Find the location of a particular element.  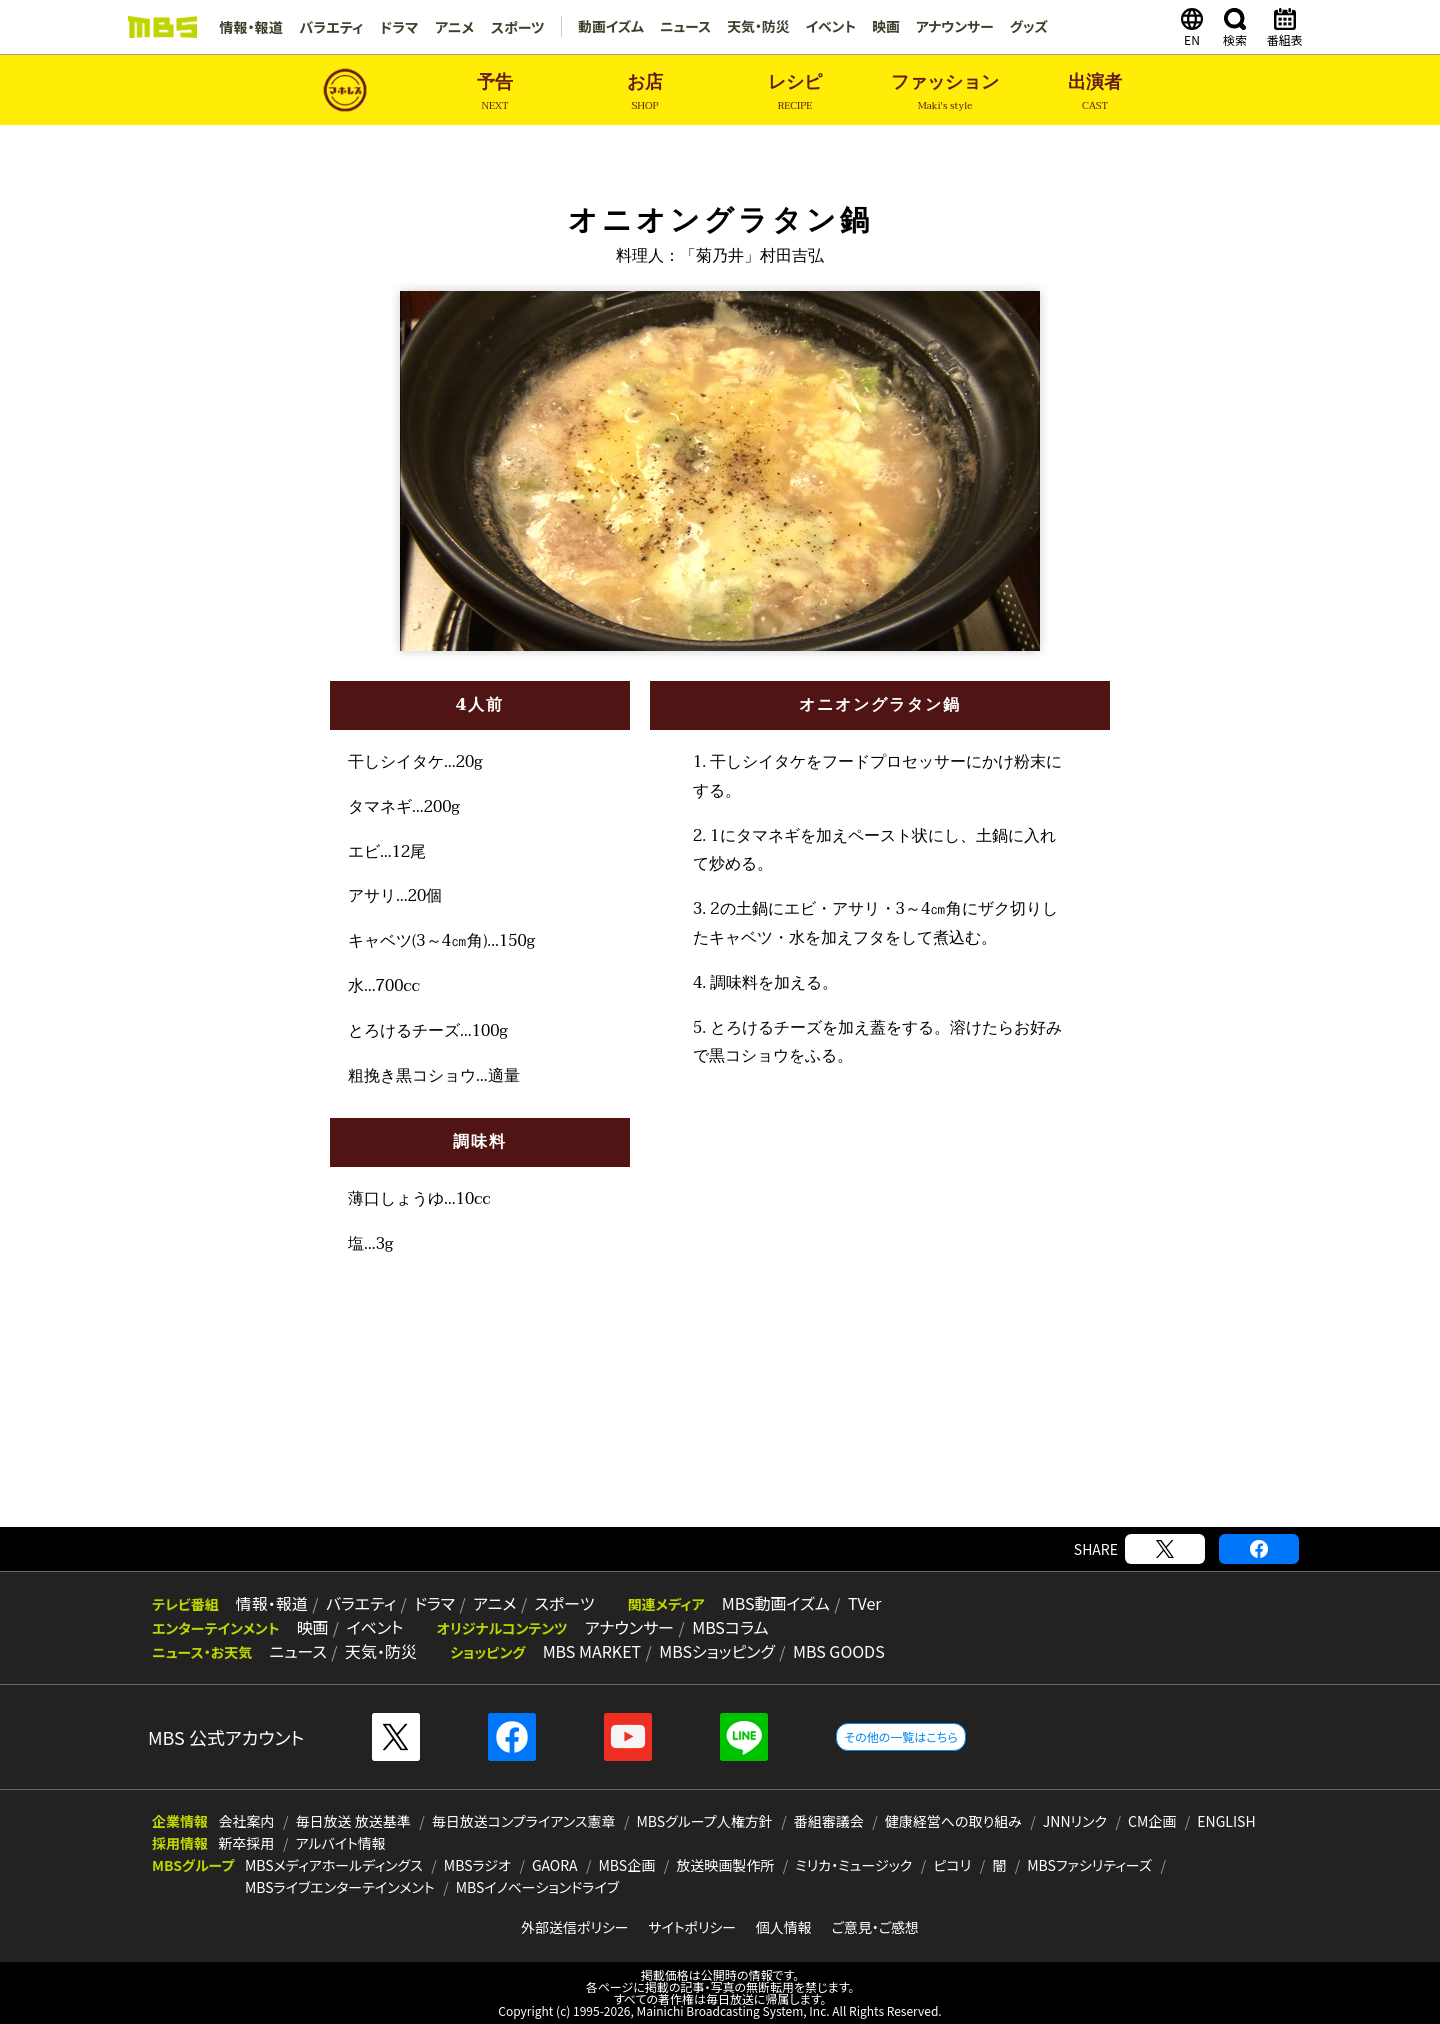

スポーツ is located at coordinates (514, 27).